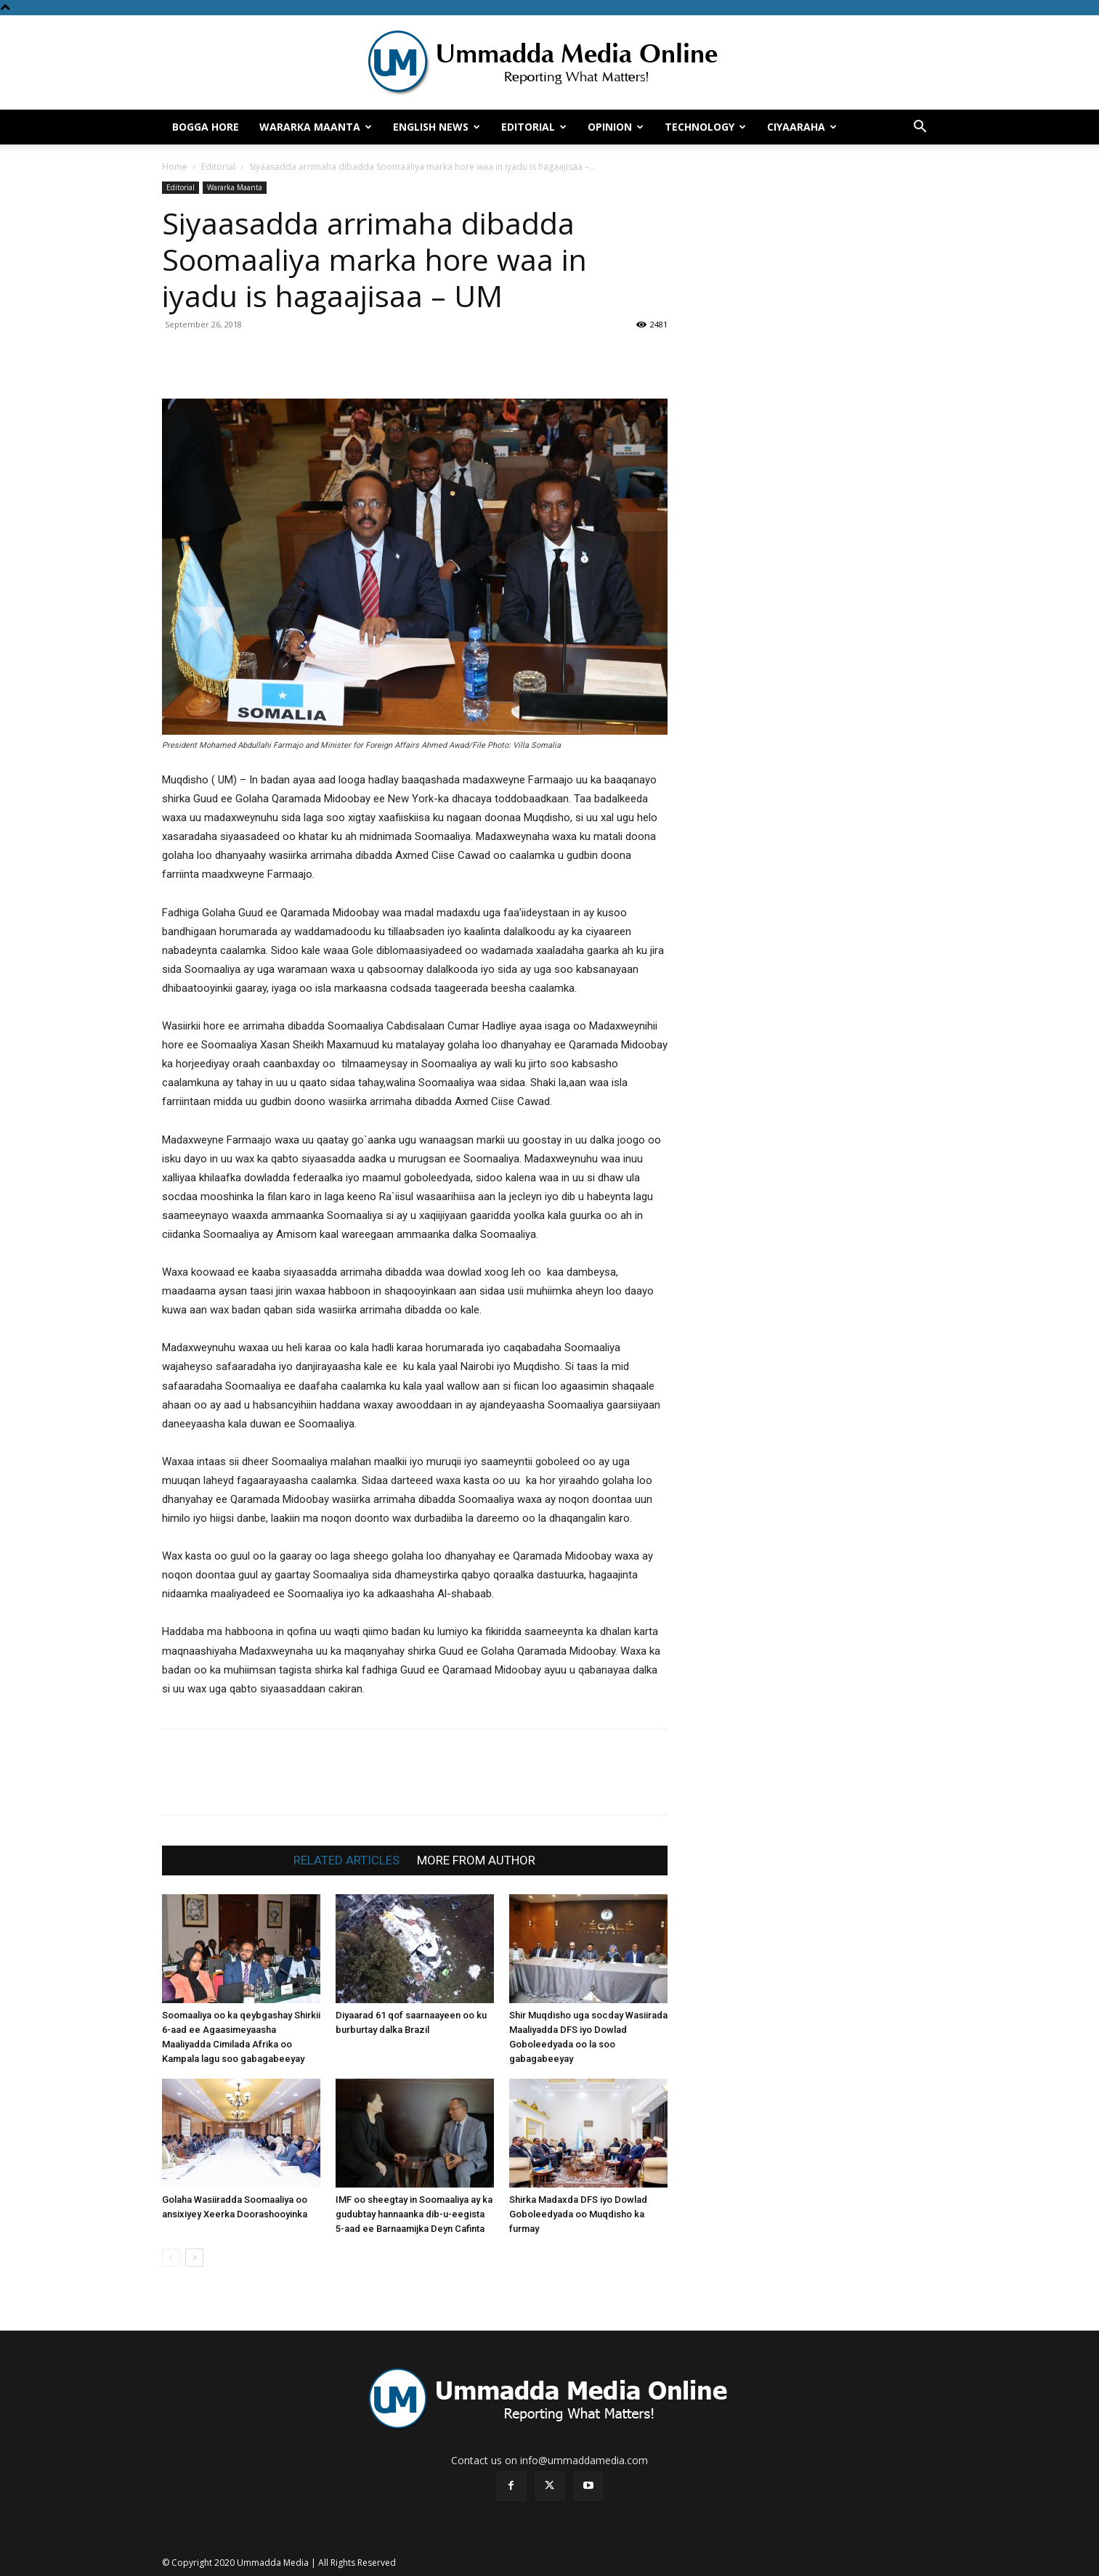 This screenshot has width=1099, height=2576. What do you see at coordinates (476, 1860) in the screenshot?
I see `MORE FROM AUTHOR` at bounding box center [476, 1860].